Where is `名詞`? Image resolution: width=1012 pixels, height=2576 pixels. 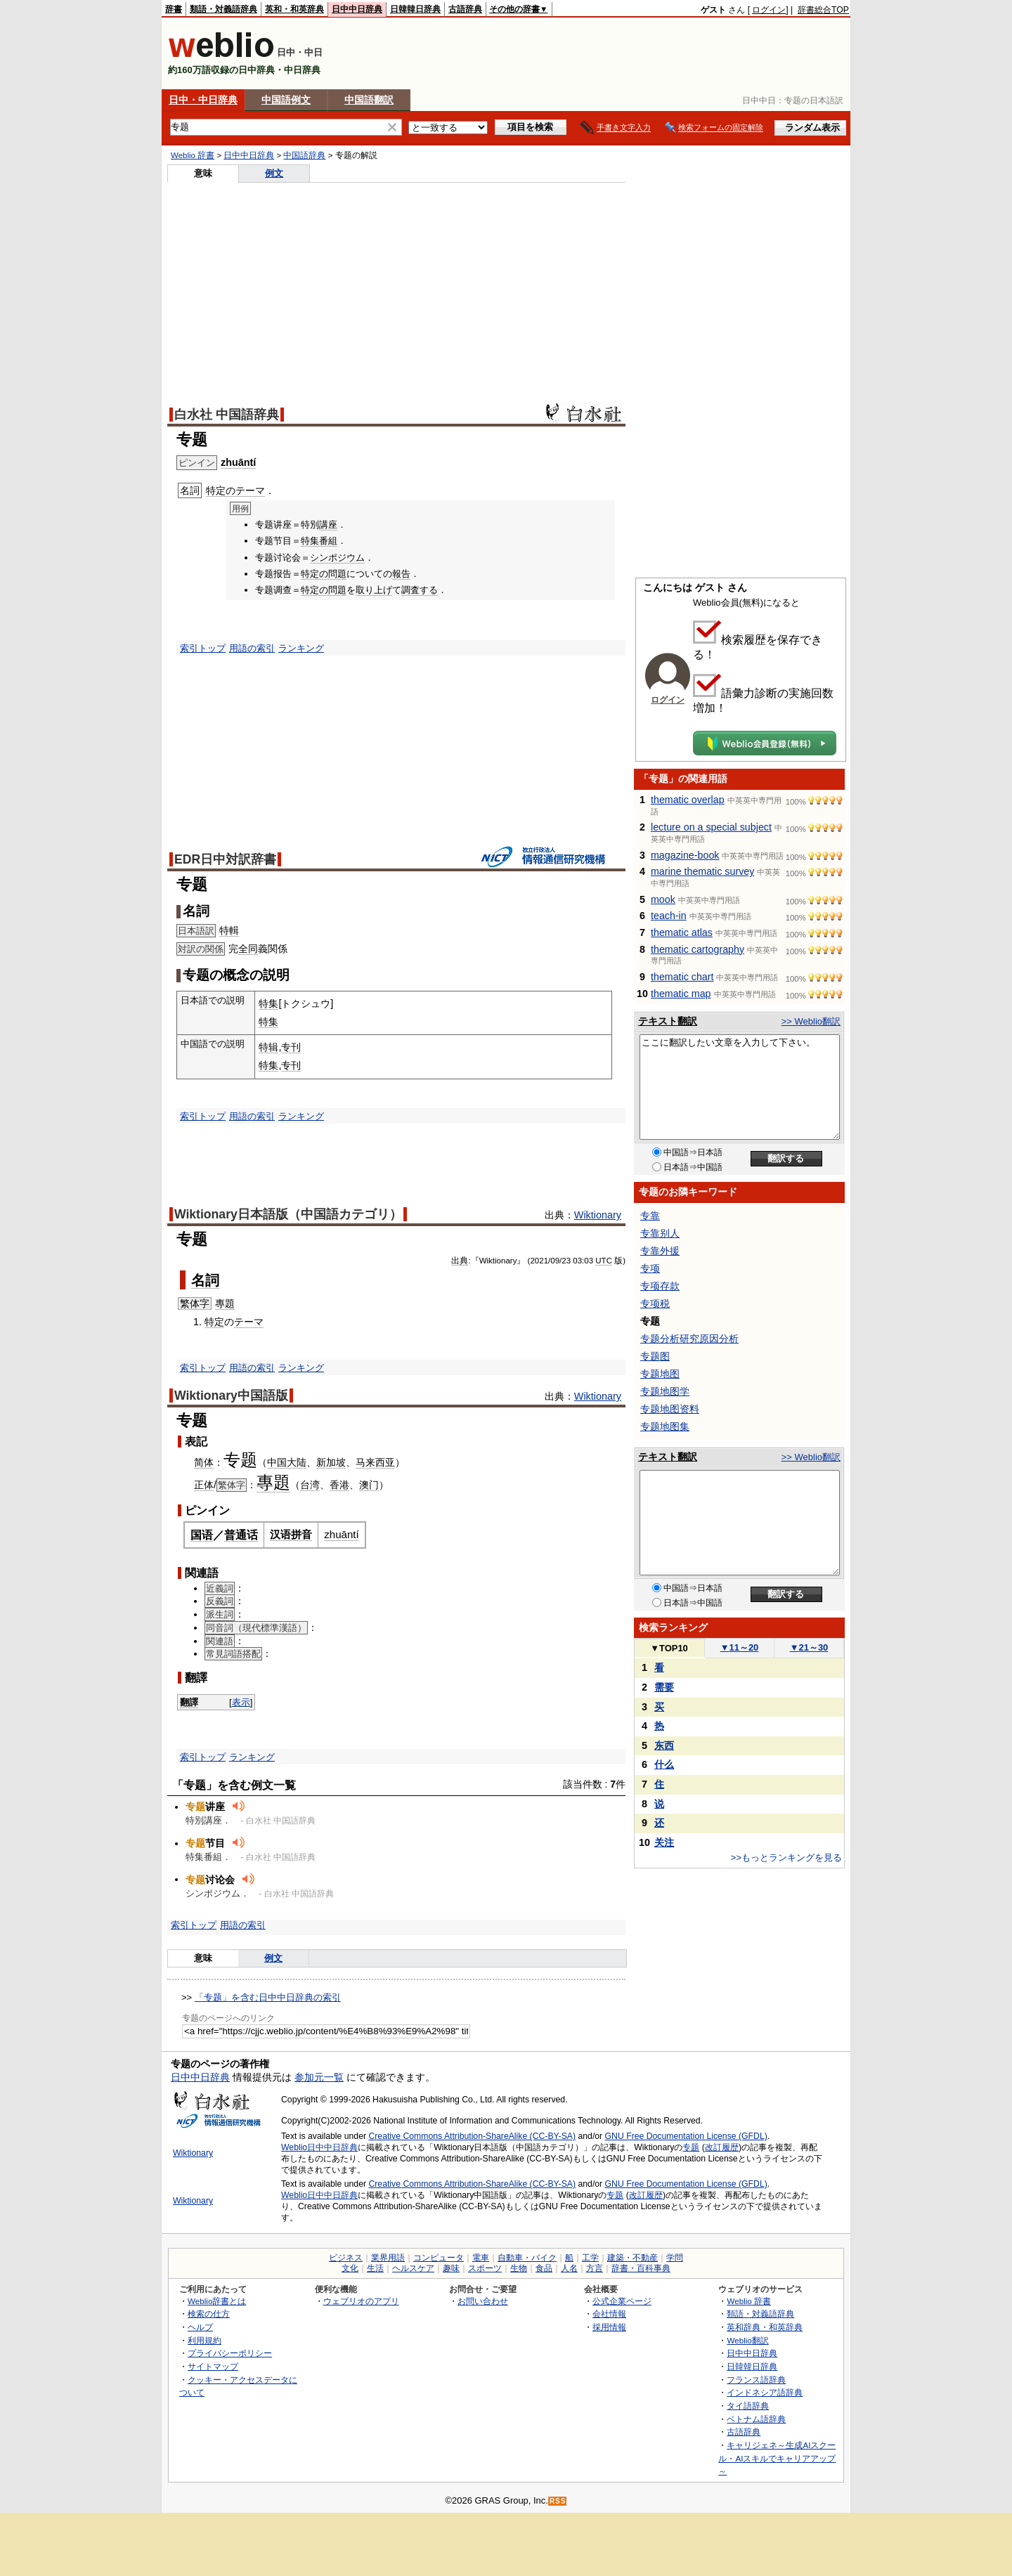
名詞 is located at coordinates (205, 1280).